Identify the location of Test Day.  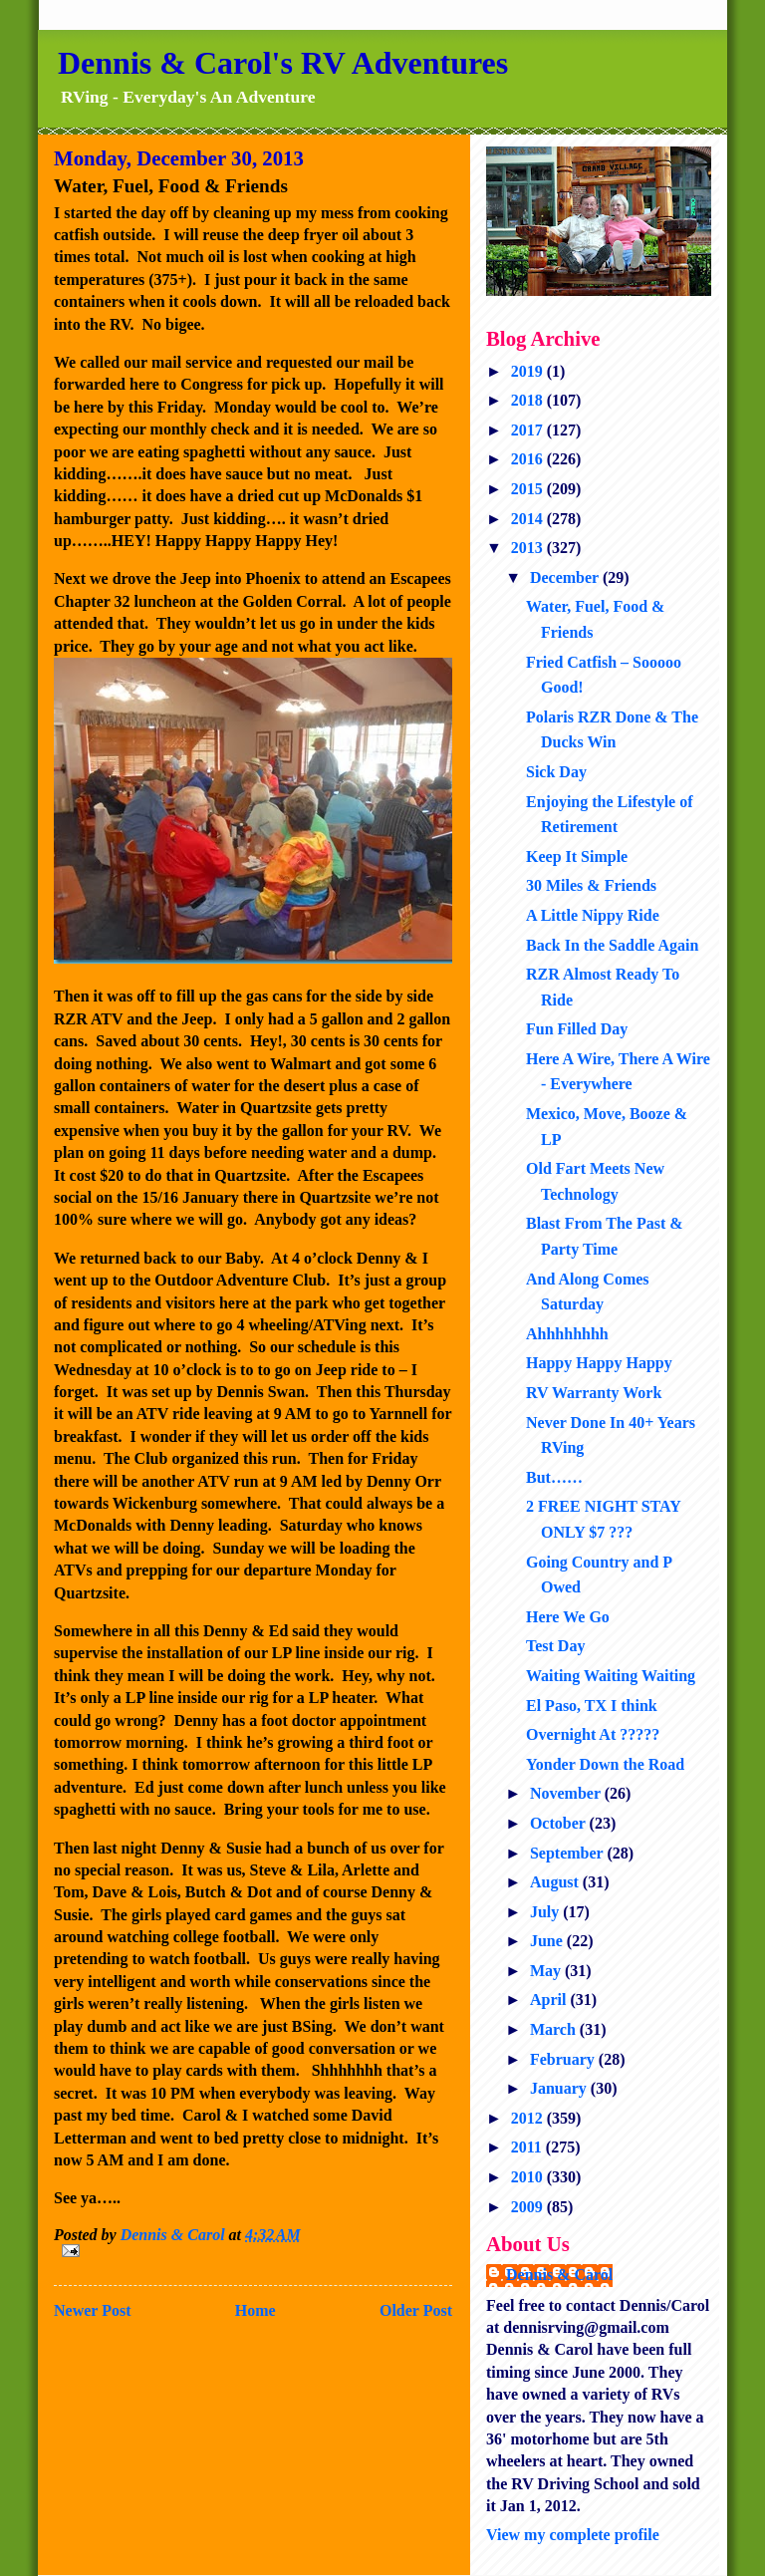
(555, 1645).